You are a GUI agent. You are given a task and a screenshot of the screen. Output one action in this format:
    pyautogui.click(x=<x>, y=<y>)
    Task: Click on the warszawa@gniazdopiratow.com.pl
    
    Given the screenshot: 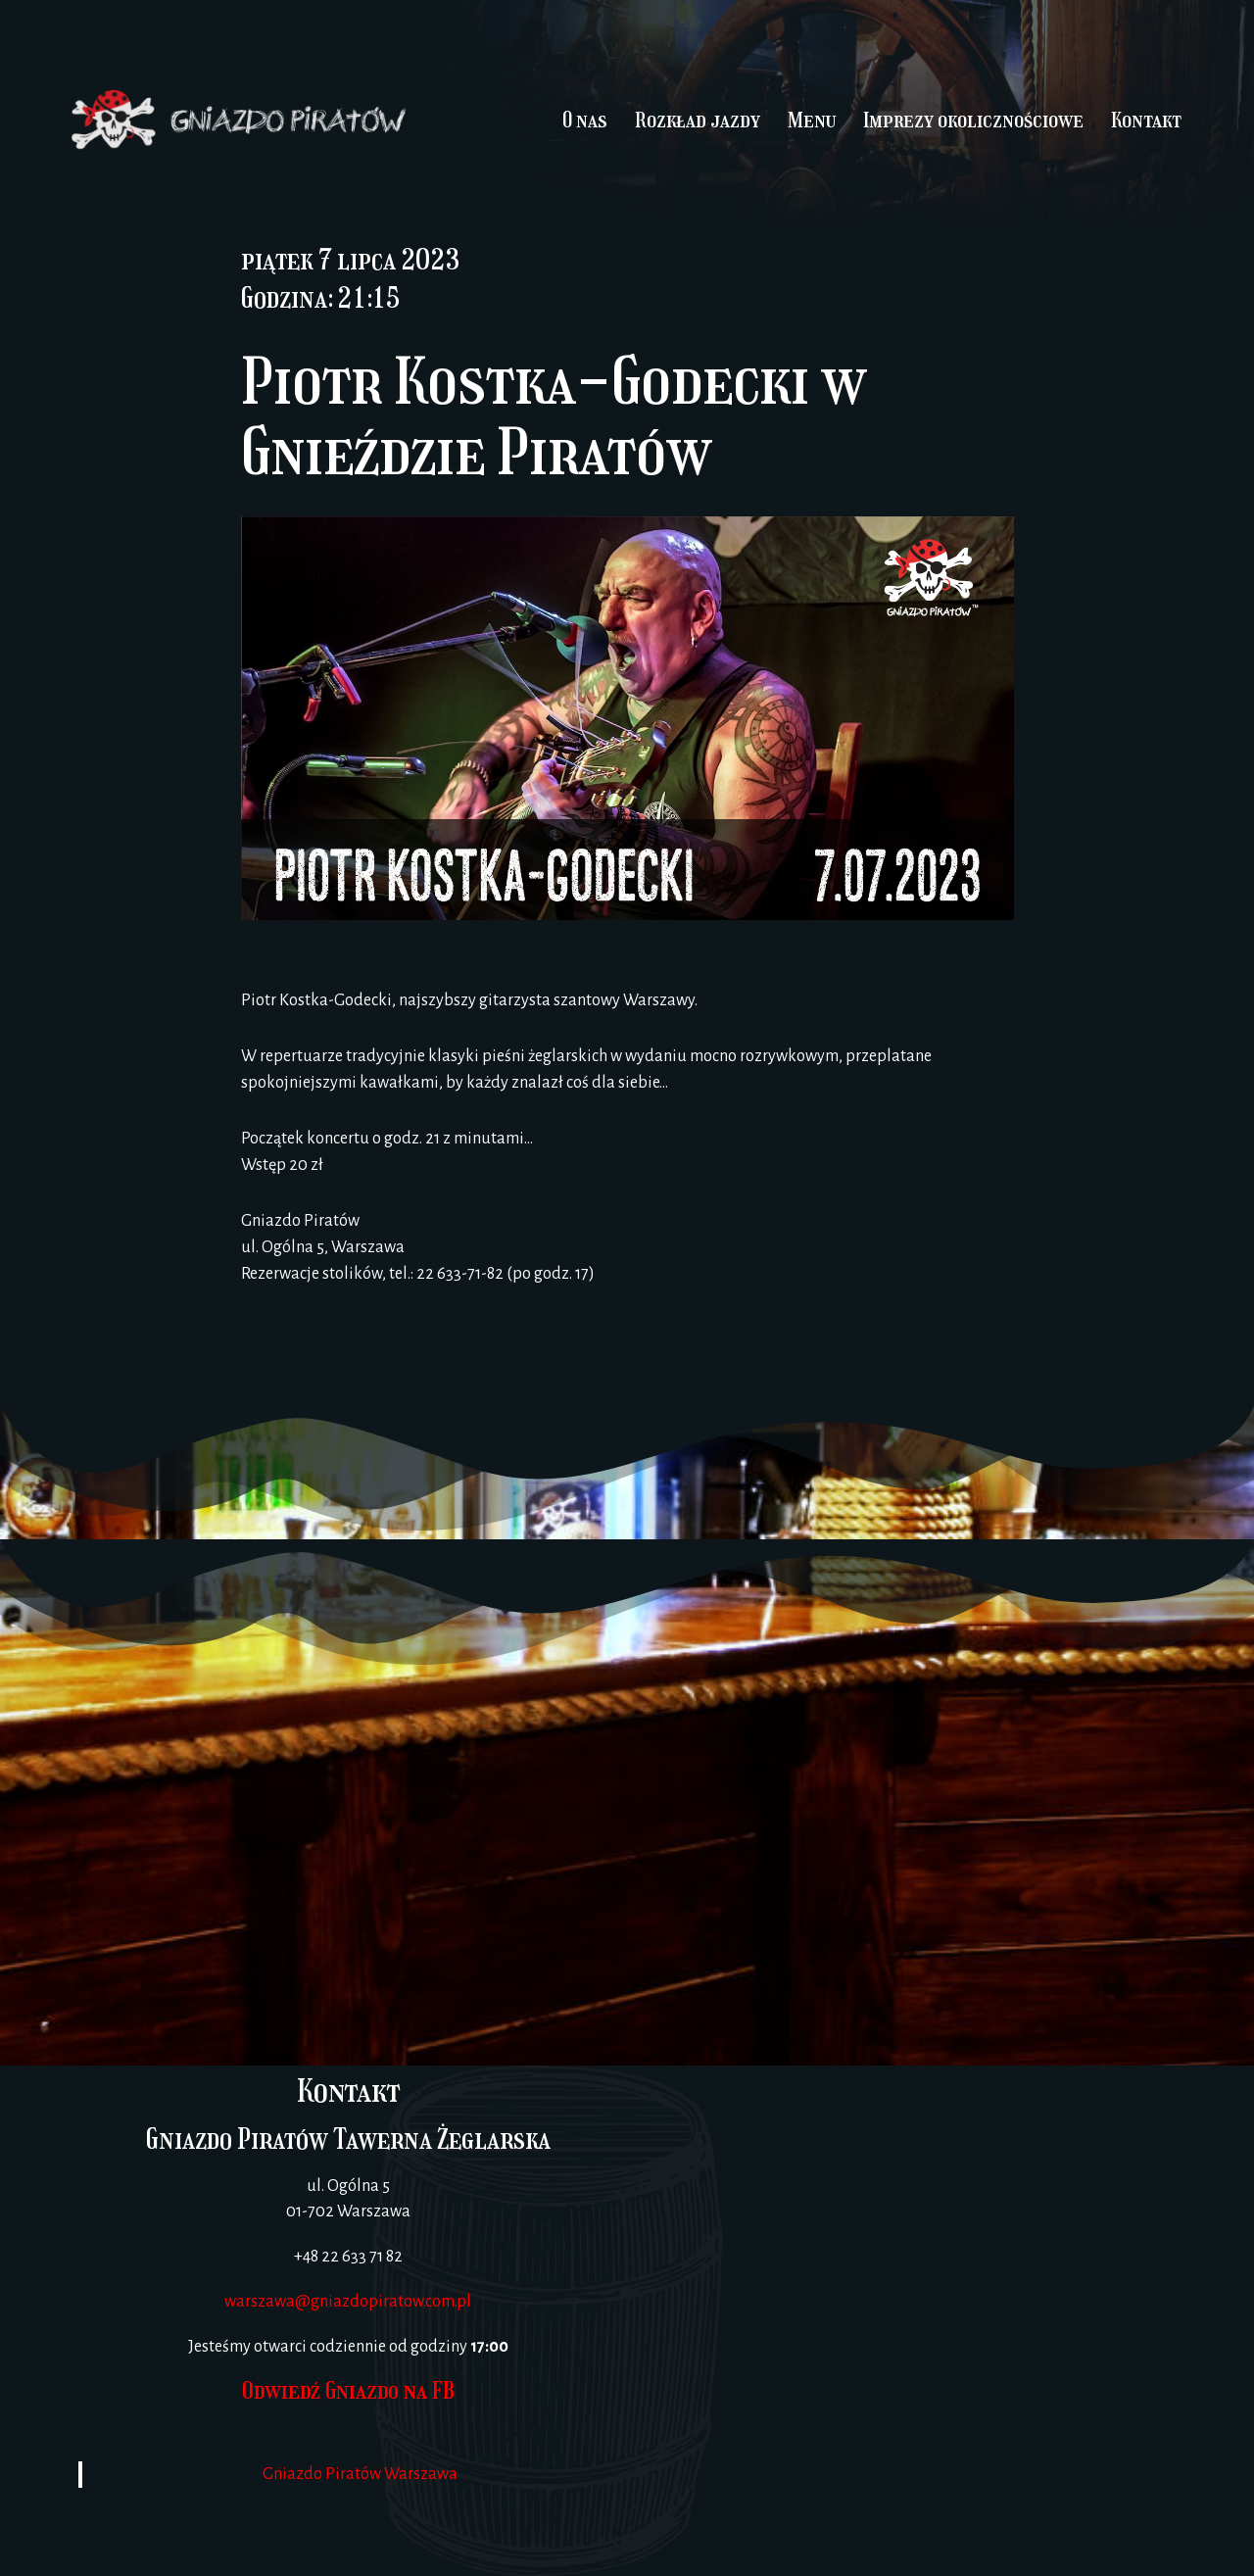 What is the action you would take?
    pyautogui.click(x=347, y=2301)
    